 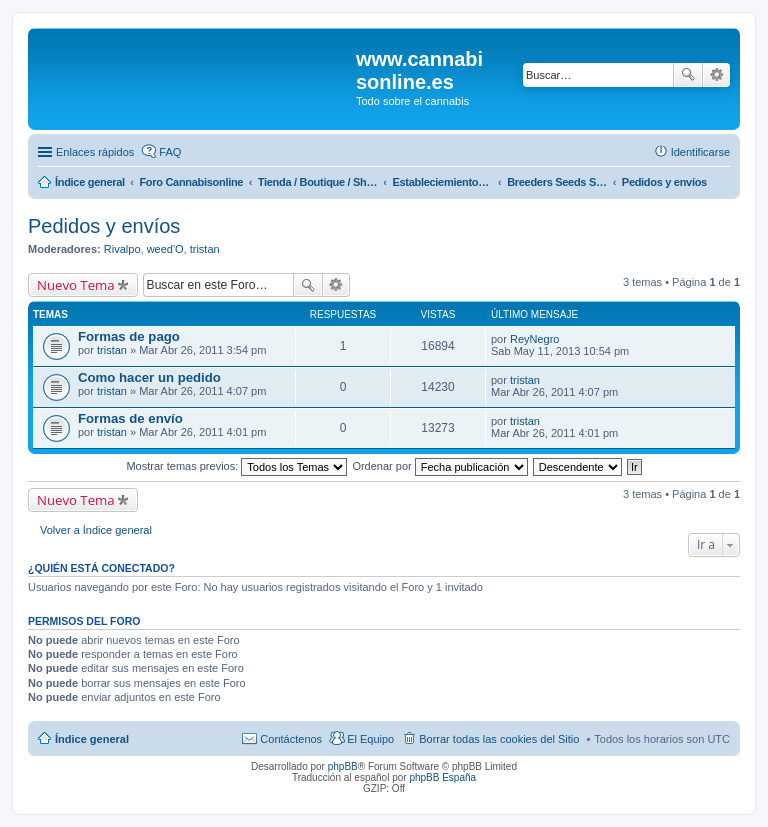 I want to click on Búsqueda avanzada, so click(x=716, y=75).